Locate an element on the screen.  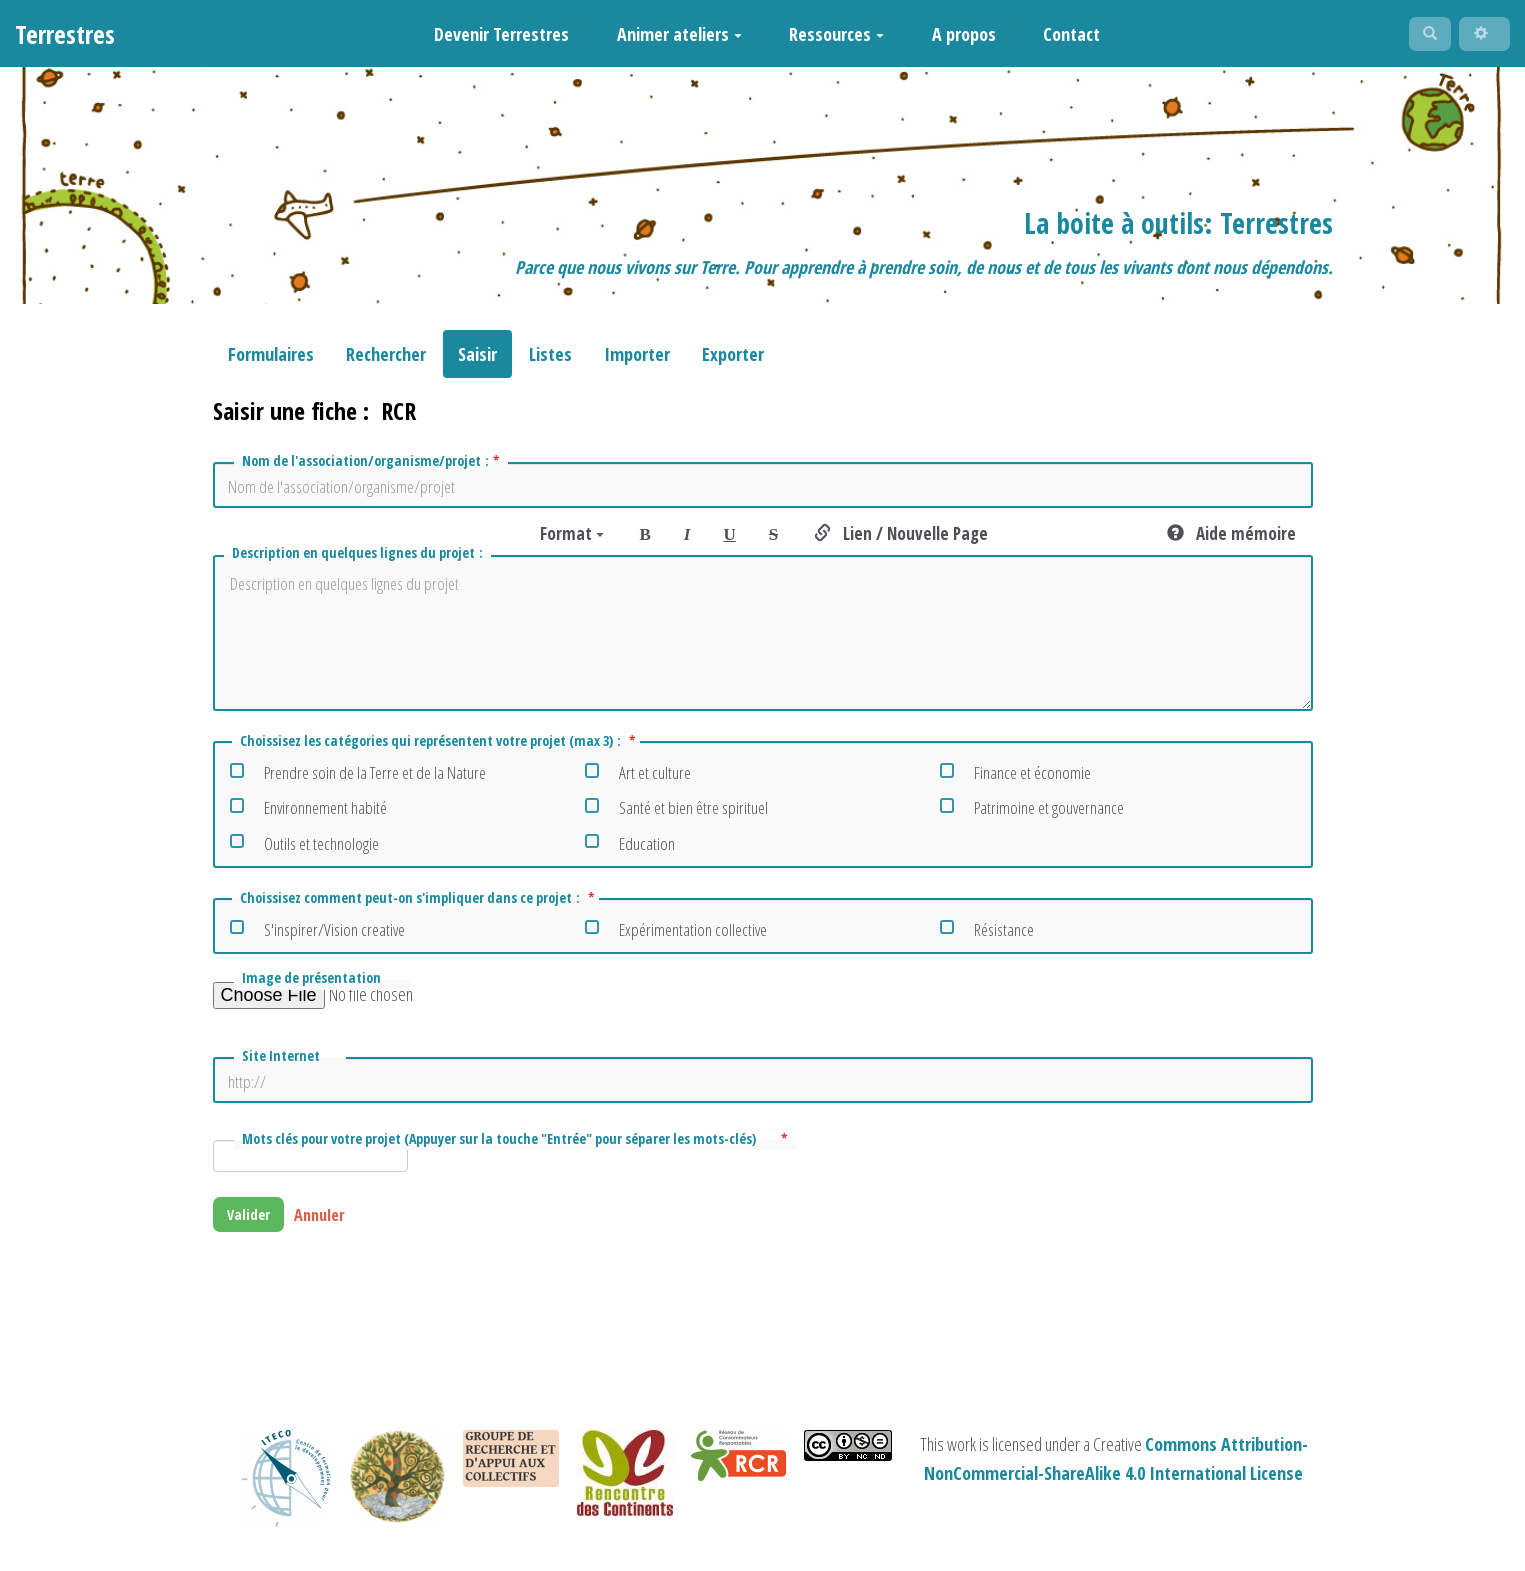
Listes is located at coordinates (550, 363).